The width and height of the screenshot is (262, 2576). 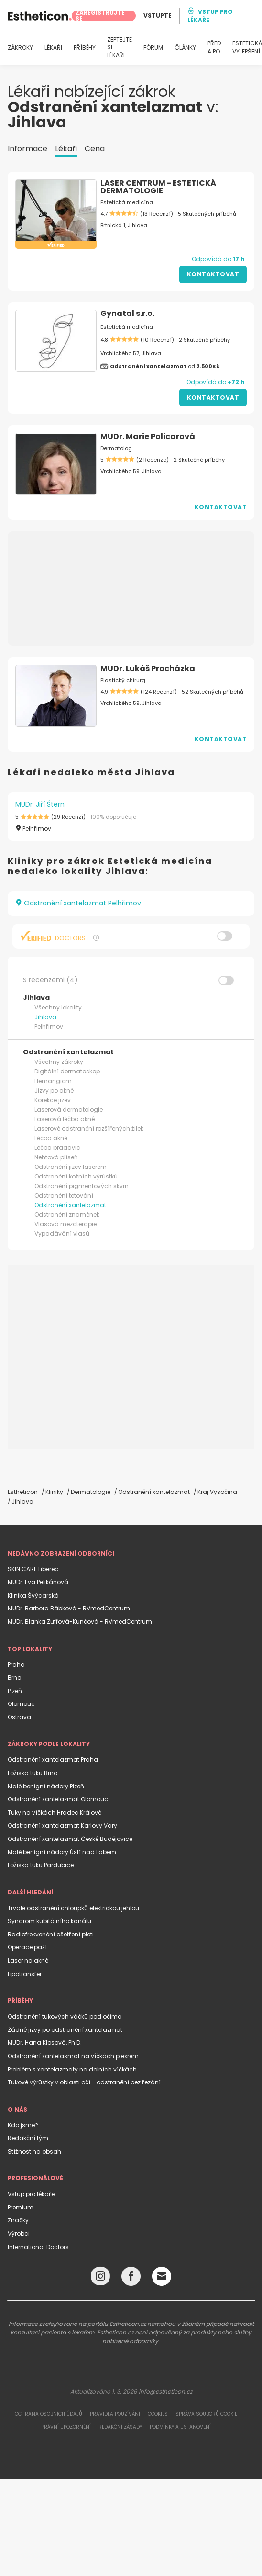 I want to click on Stížnost na obsah, so click(x=34, y=2151).